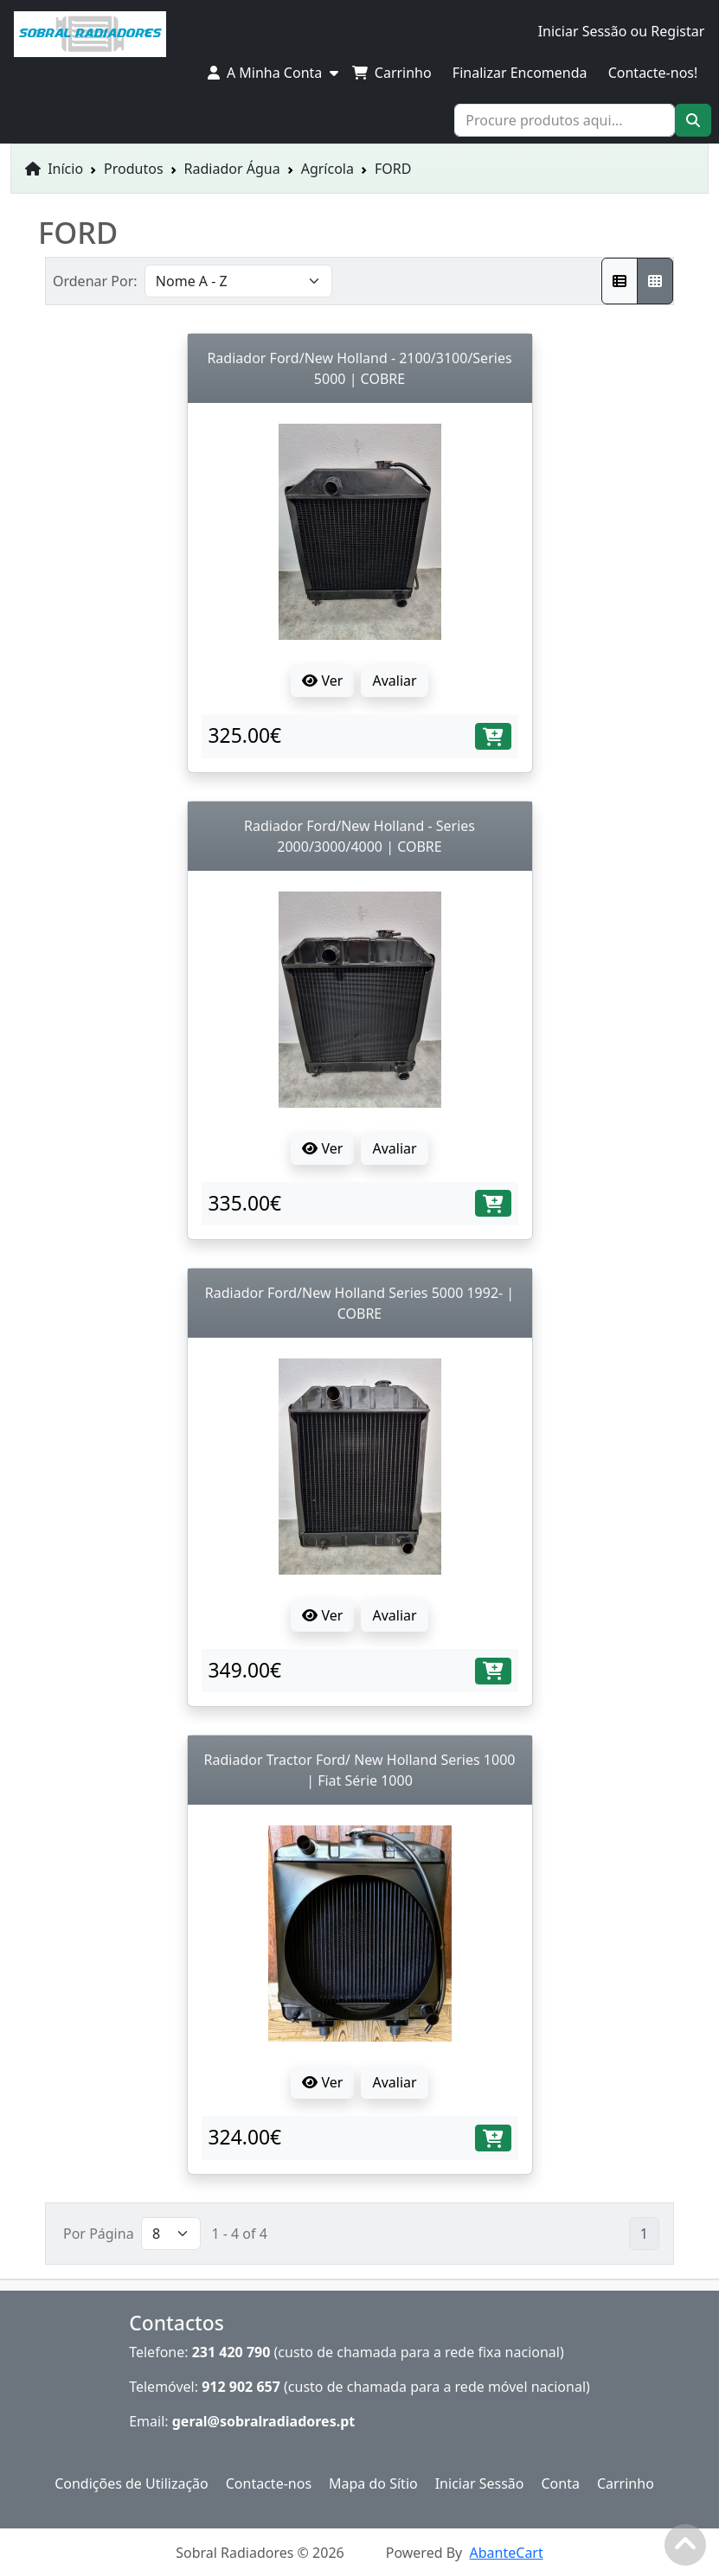 This screenshot has width=719, height=2576. What do you see at coordinates (54, 168) in the screenshot?
I see `Início` at bounding box center [54, 168].